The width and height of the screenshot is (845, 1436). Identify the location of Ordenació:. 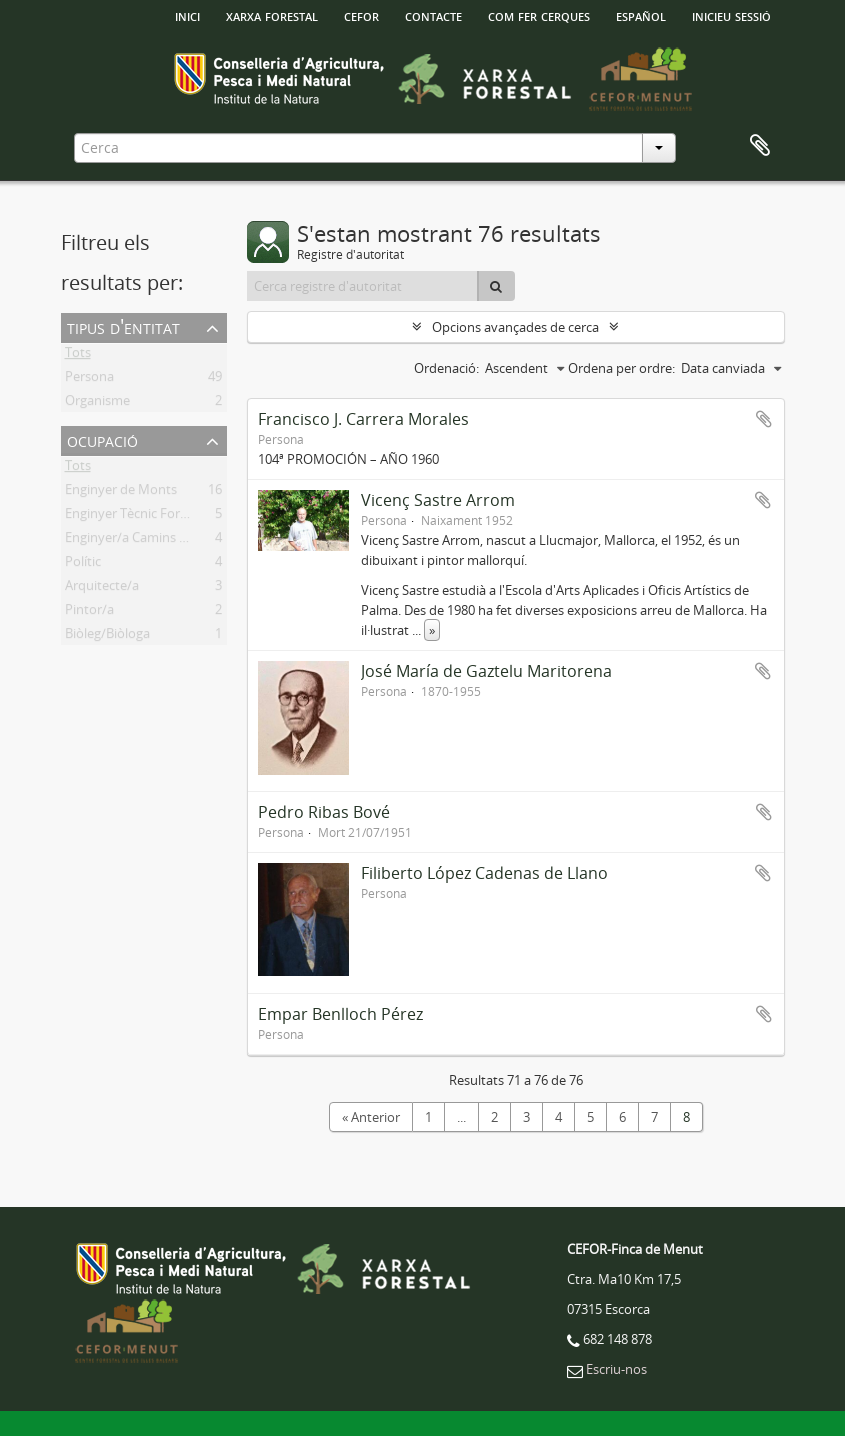
(446, 368).